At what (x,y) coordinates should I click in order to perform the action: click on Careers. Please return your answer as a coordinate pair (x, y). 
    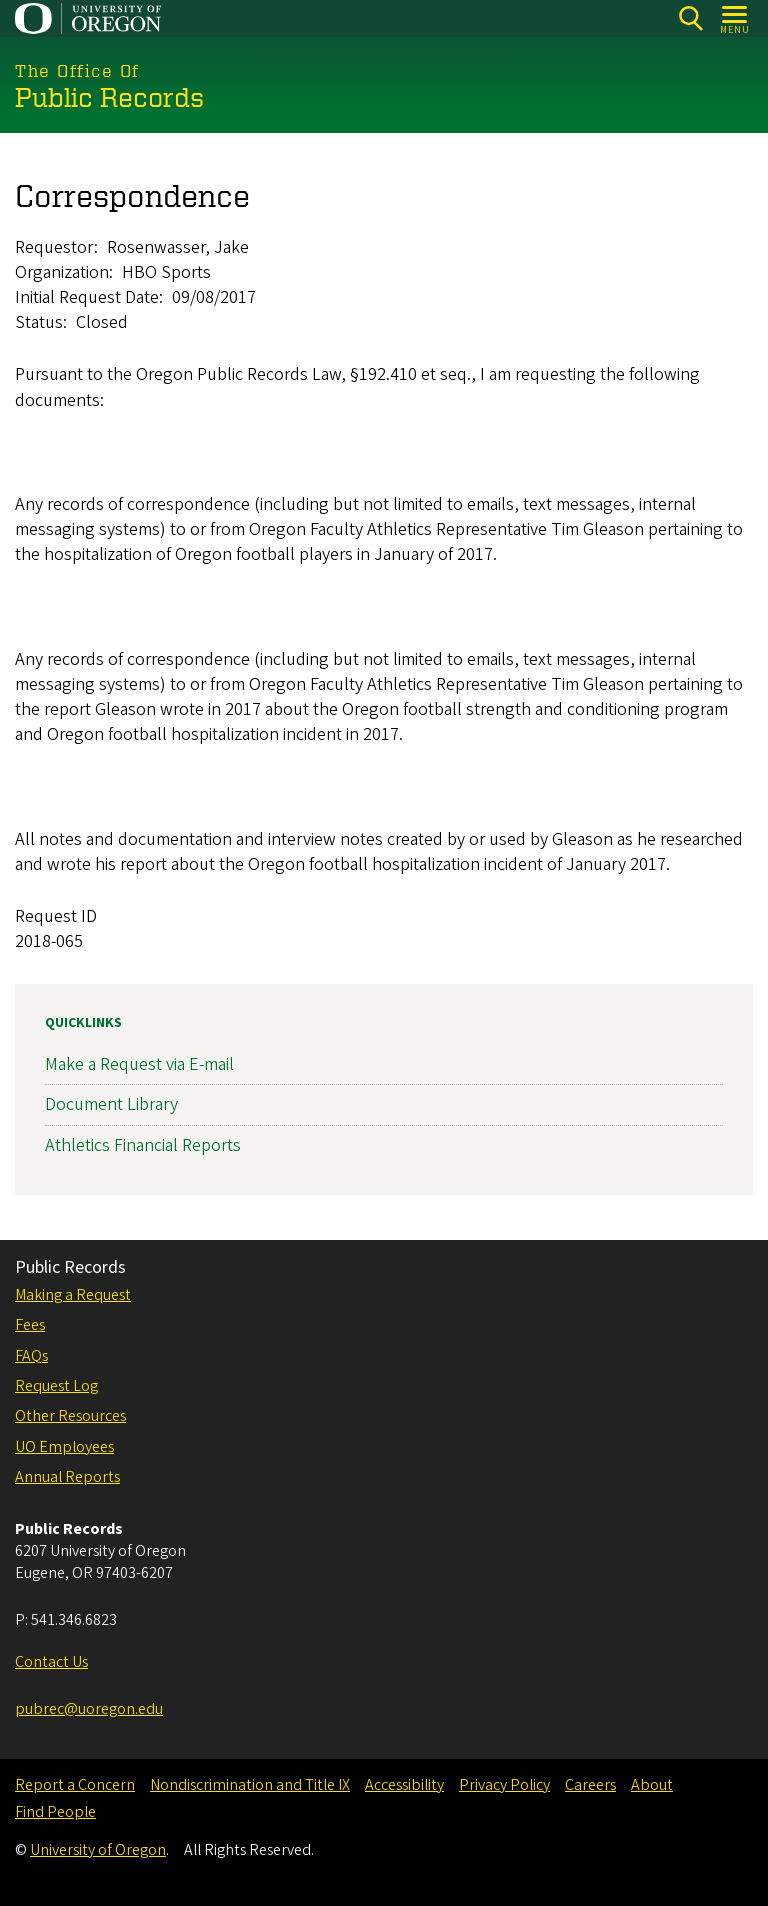
    Looking at the image, I should click on (590, 1785).